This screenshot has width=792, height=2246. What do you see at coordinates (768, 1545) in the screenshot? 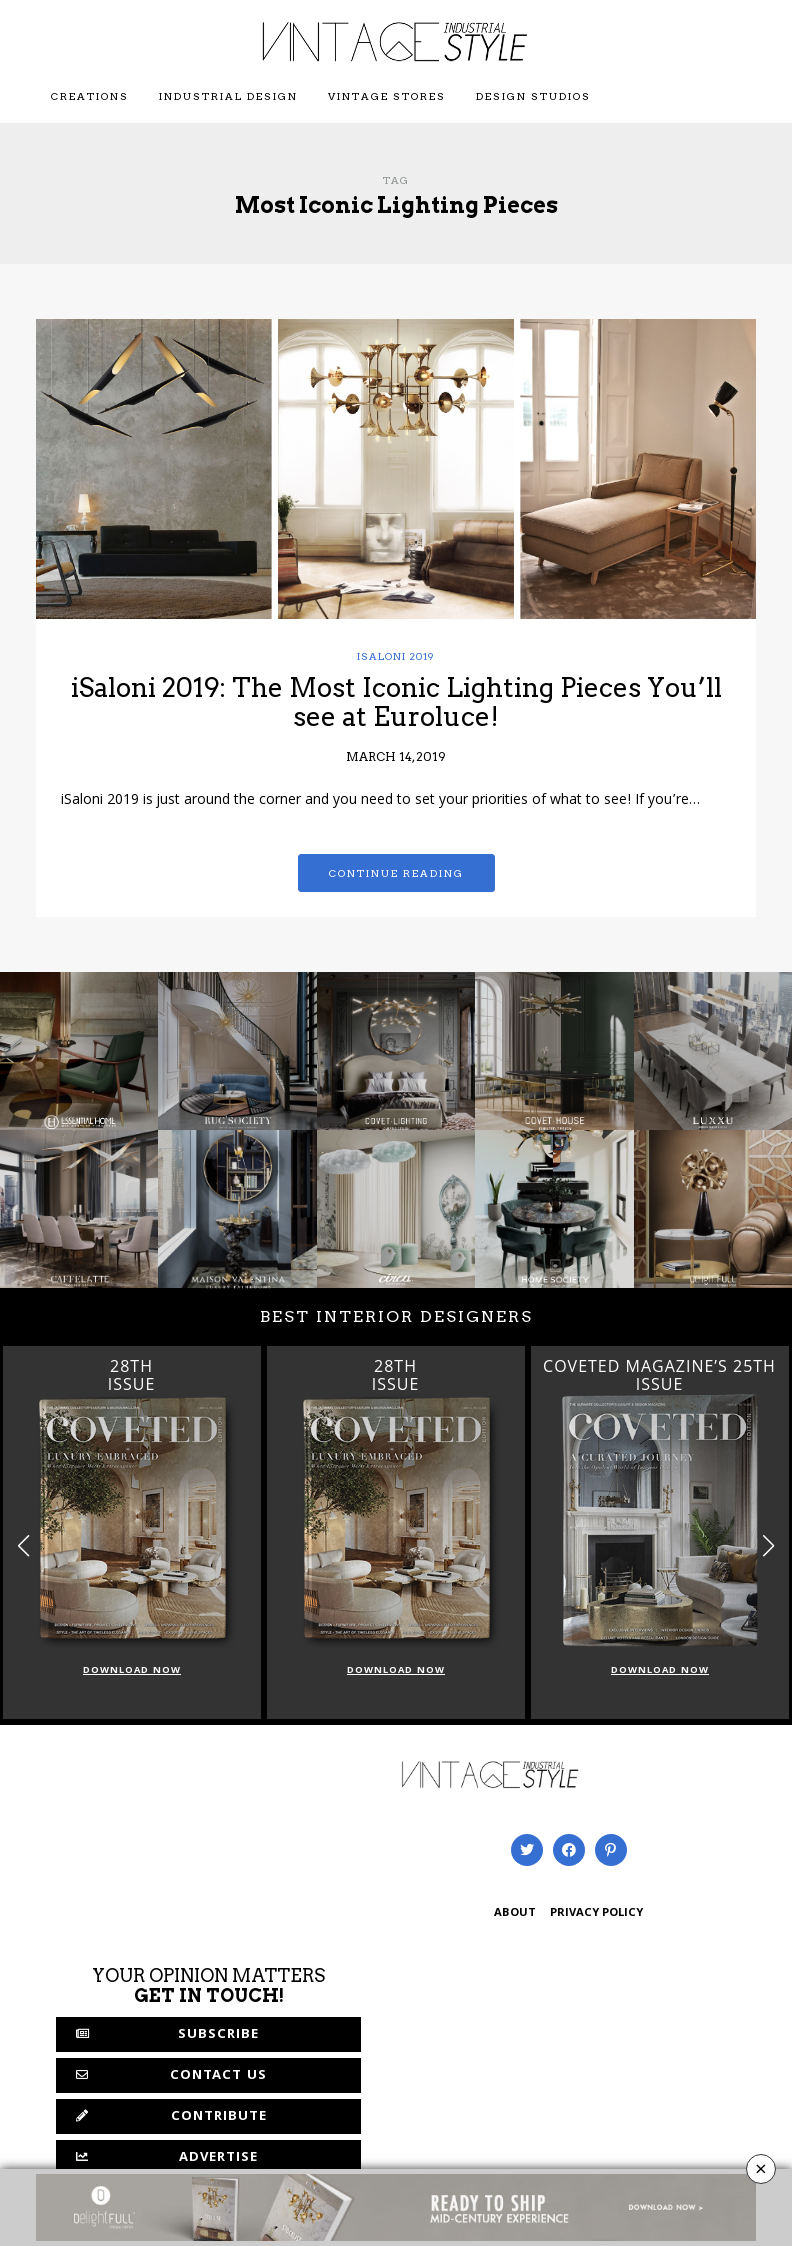
I see `[button]` at bounding box center [768, 1545].